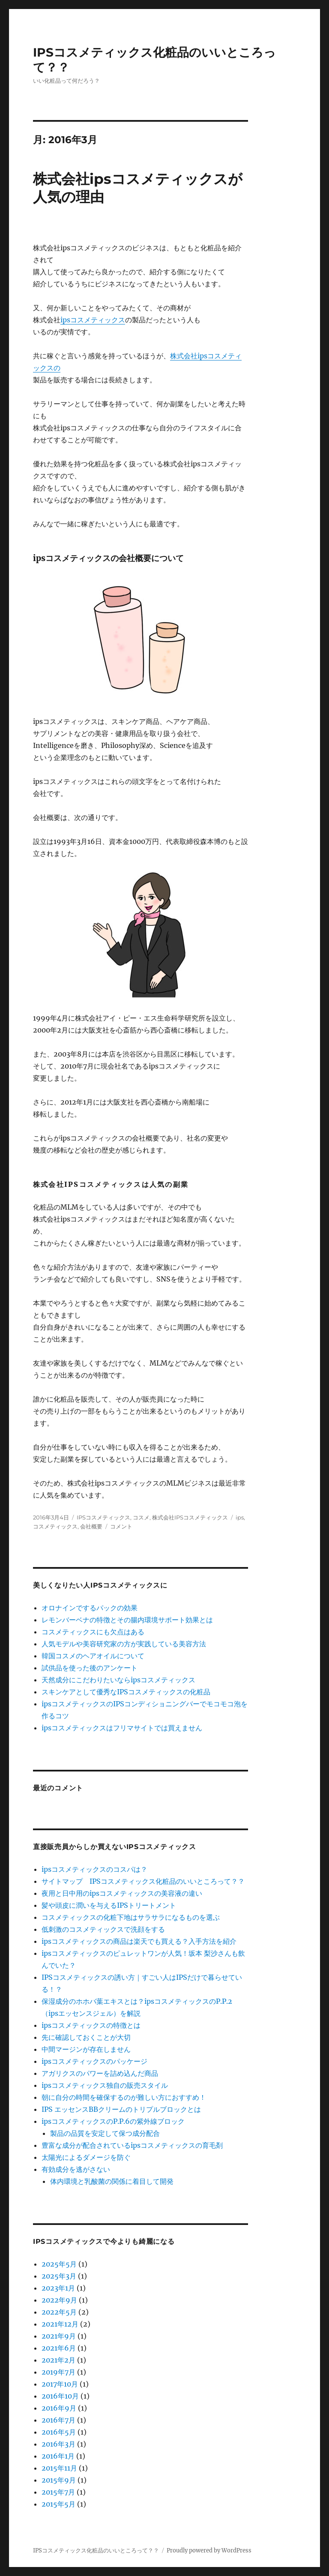 The height and width of the screenshot is (2576, 329). What do you see at coordinates (59, 2312) in the screenshot?
I see `2022年5月` at bounding box center [59, 2312].